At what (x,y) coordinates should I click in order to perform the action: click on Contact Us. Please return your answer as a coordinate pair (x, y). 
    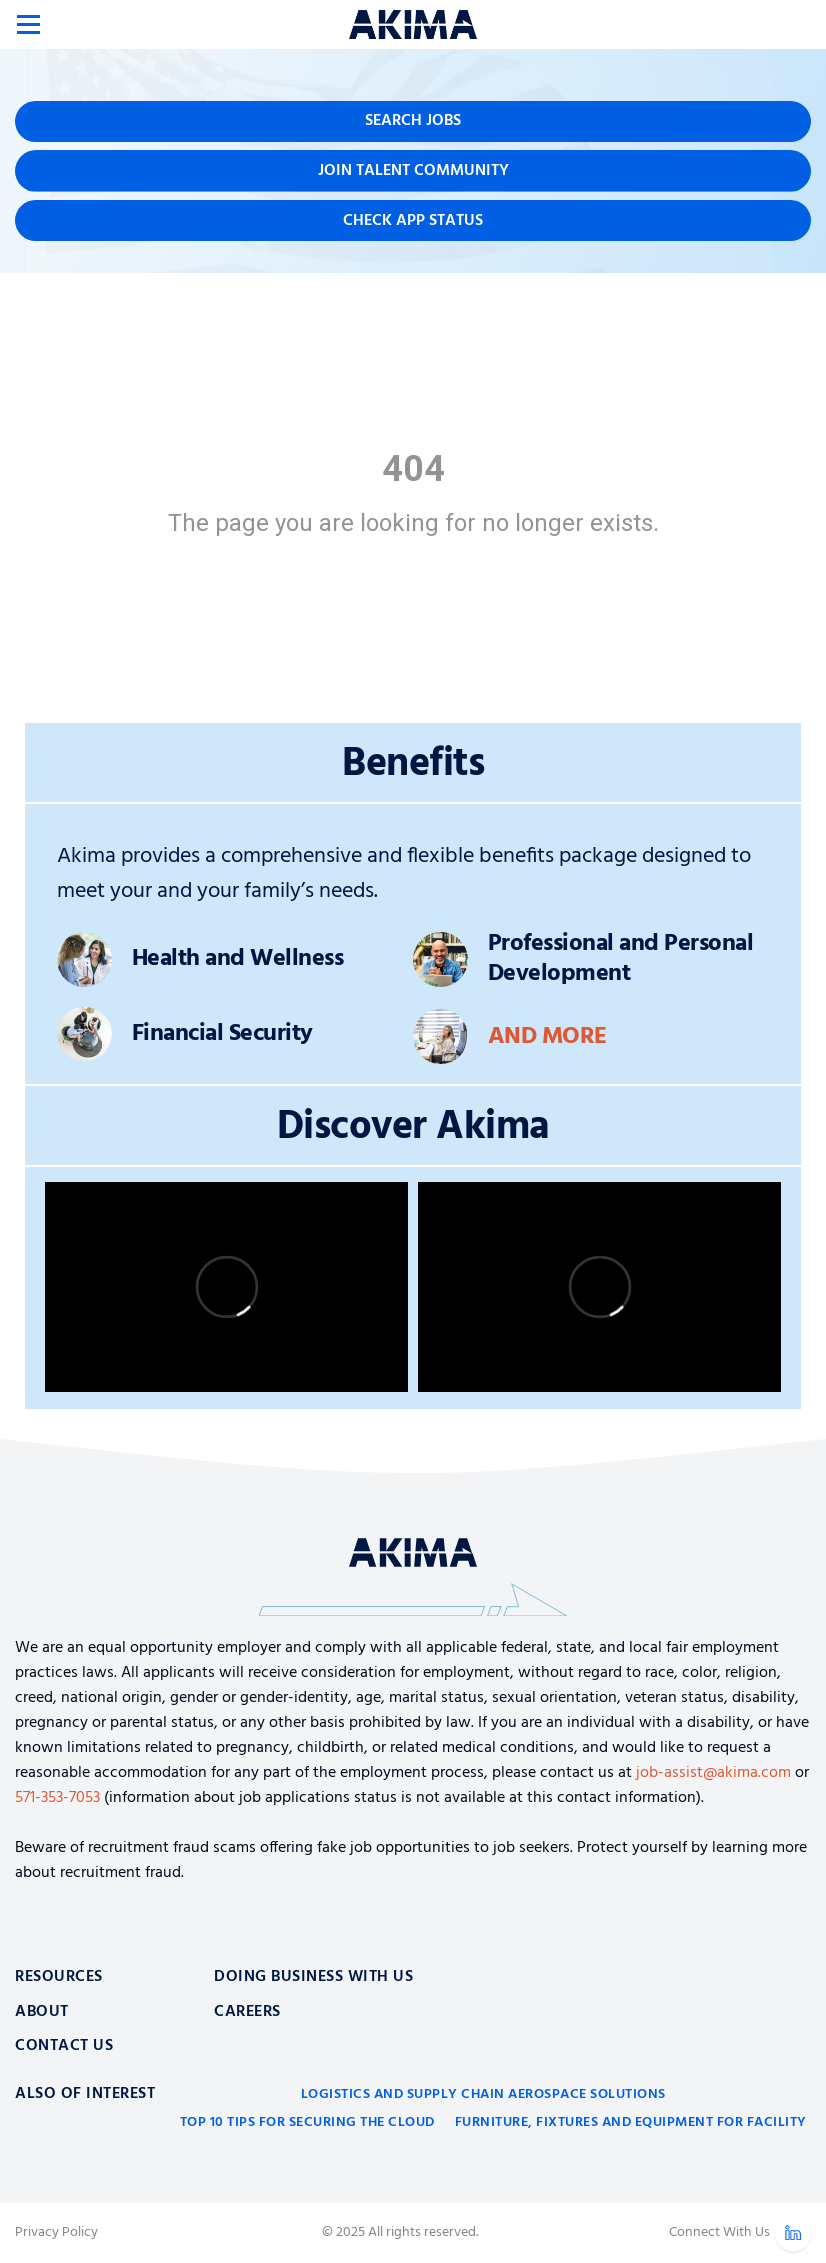
    Looking at the image, I should click on (64, 2046).